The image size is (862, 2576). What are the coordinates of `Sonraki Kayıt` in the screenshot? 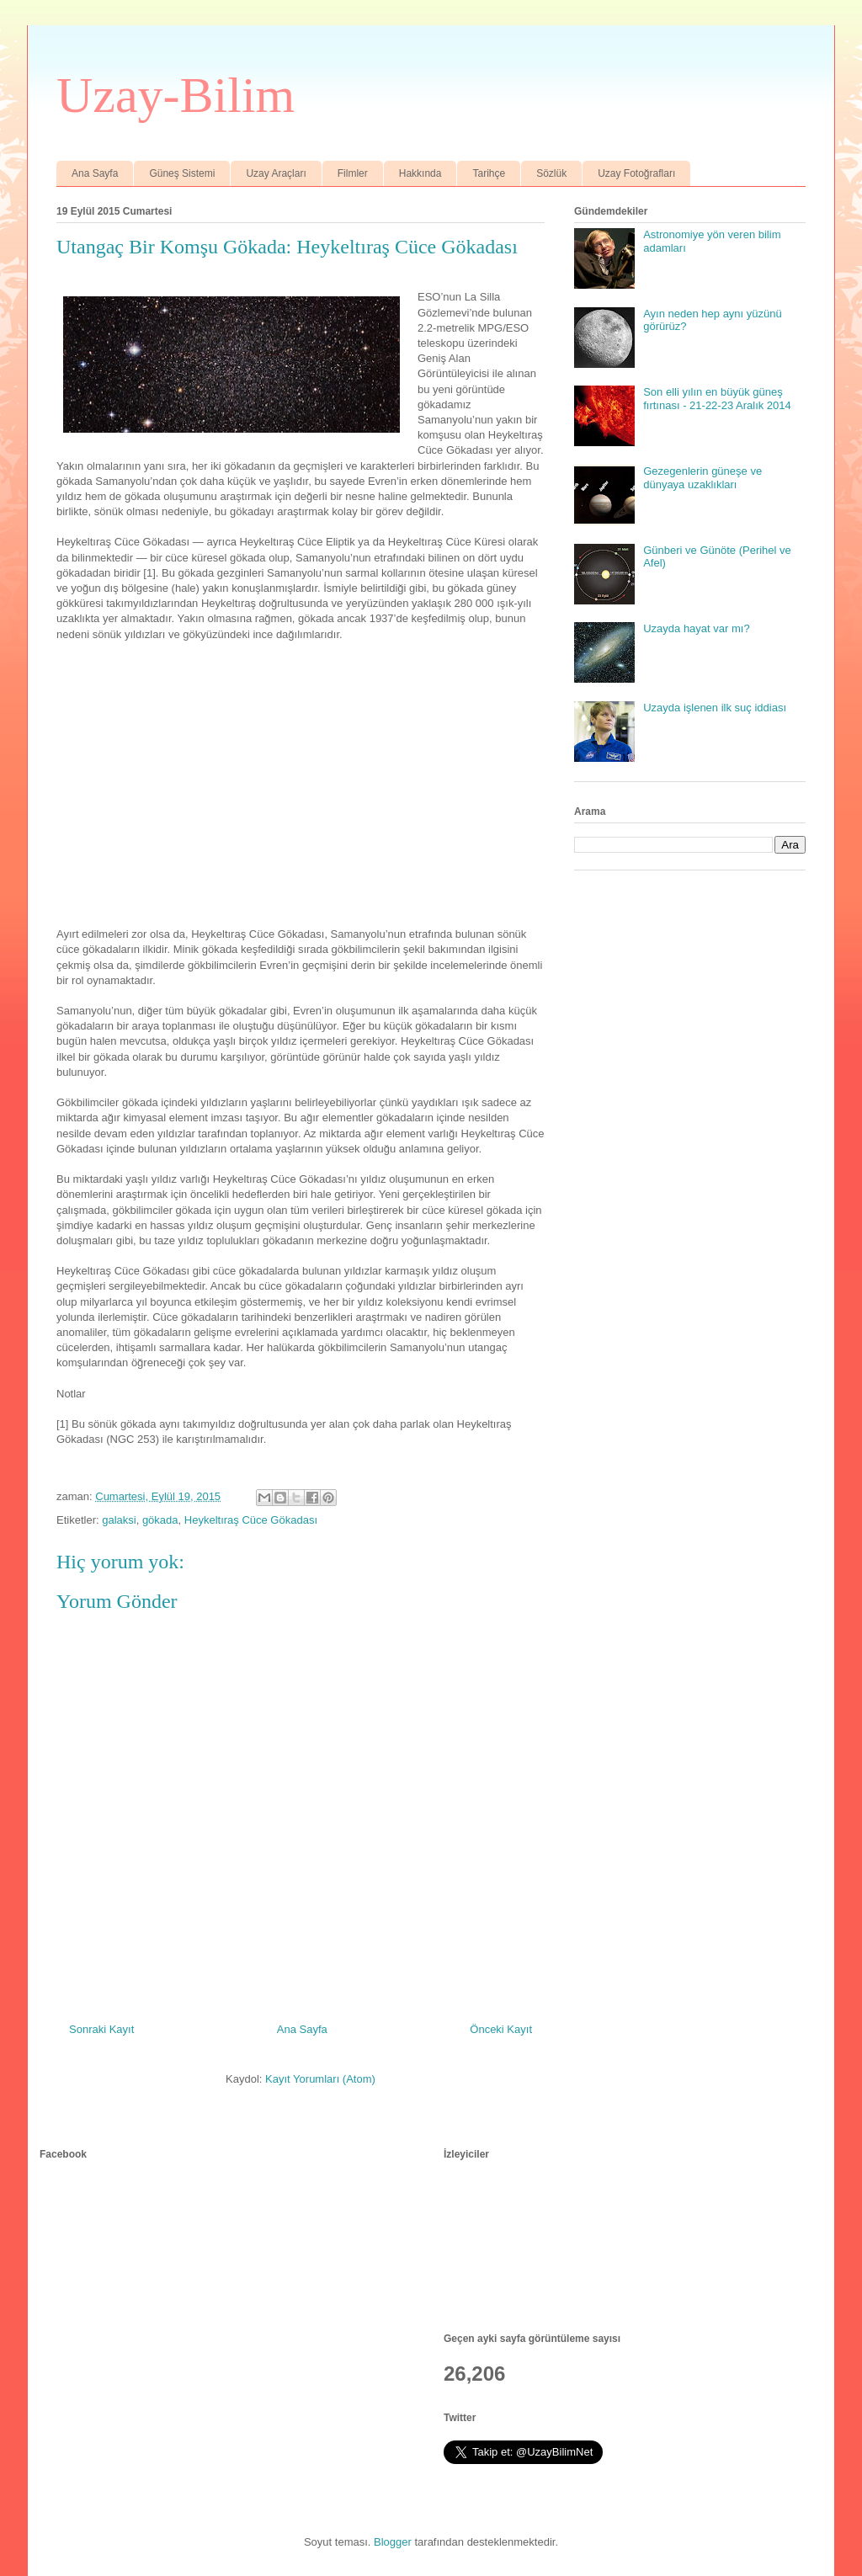 It's located at (101, 2029).